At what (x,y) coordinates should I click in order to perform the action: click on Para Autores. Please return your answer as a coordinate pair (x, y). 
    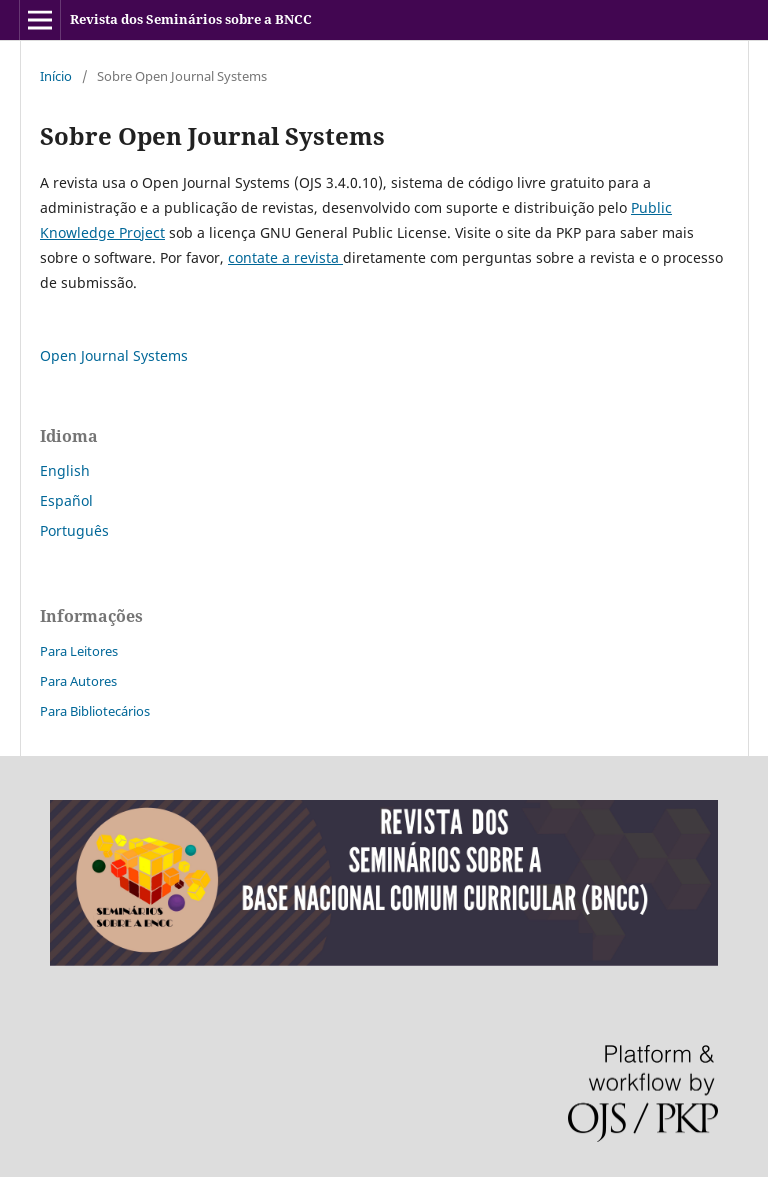
    Looking at the image, I should click on (78, 681).